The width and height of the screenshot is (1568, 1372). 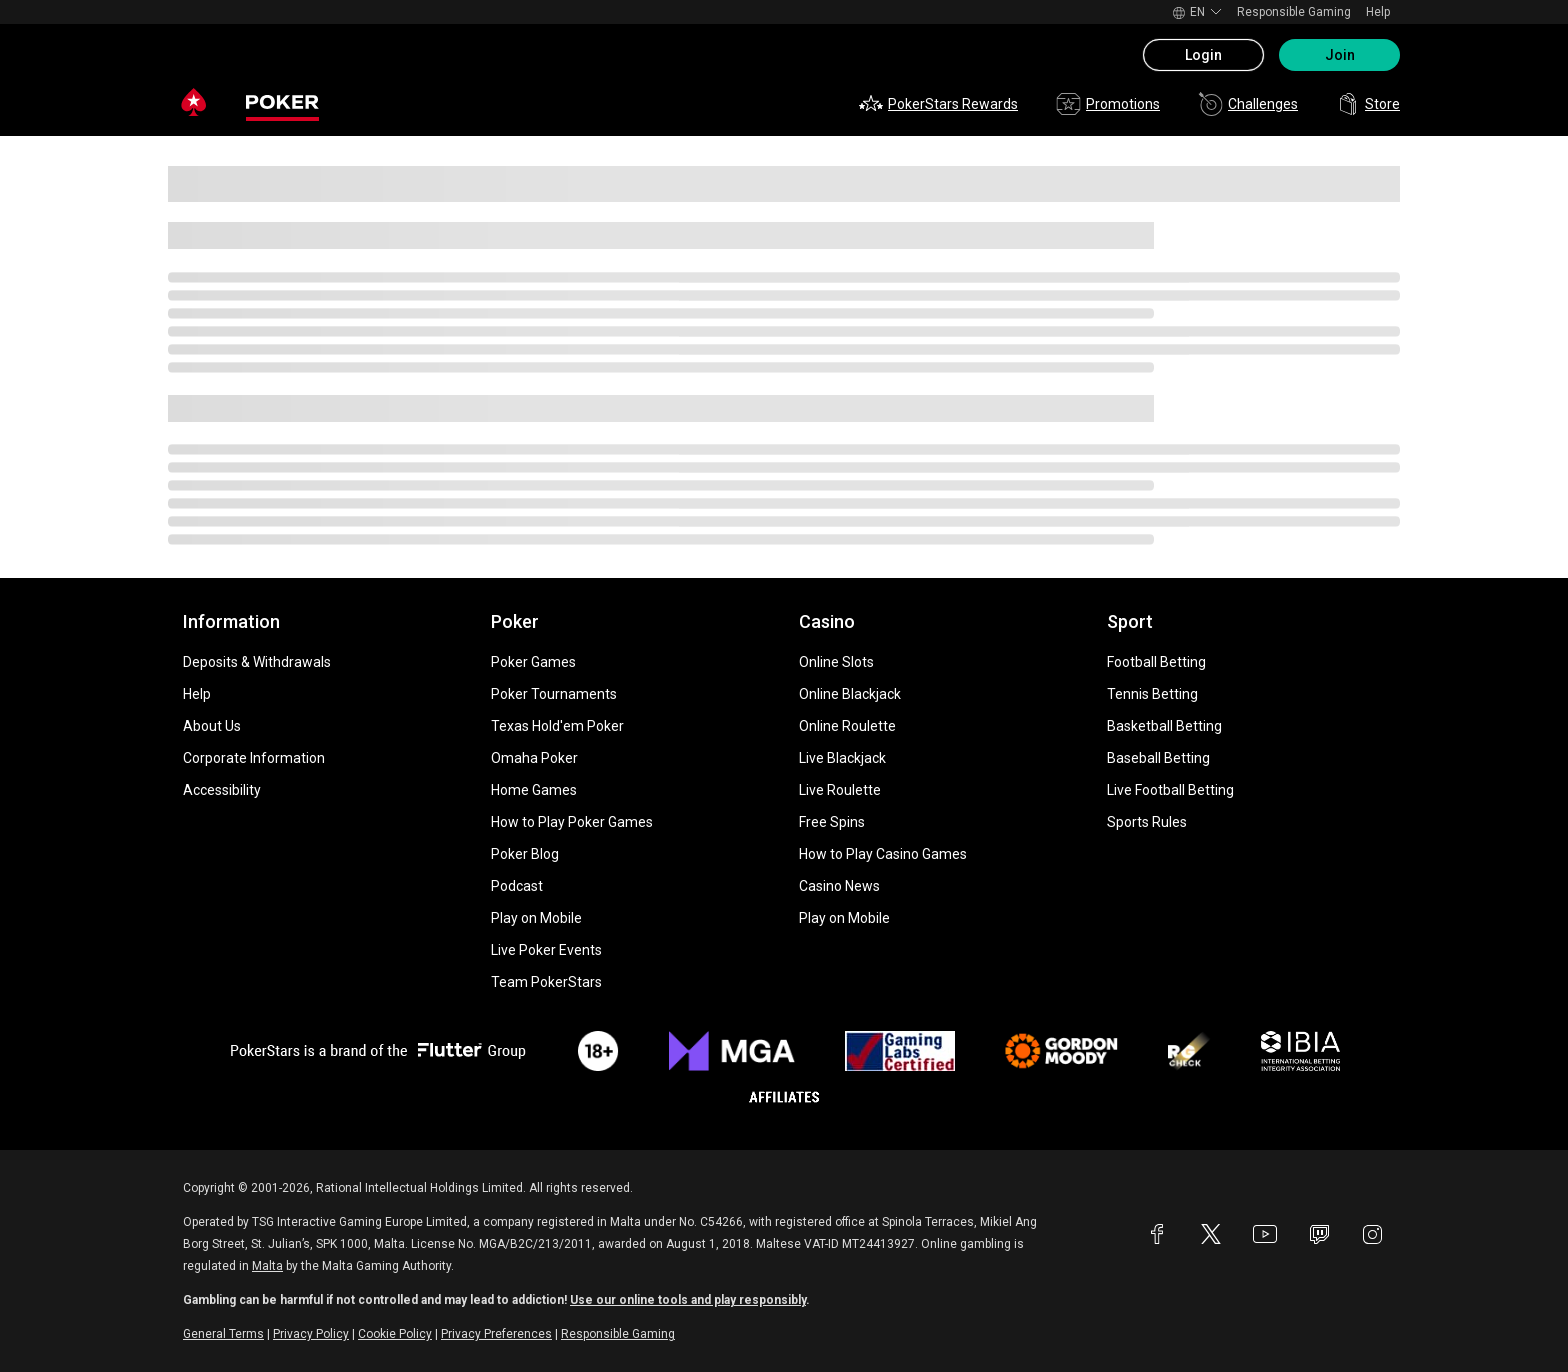 What do you see at coordinates (1108, 104) in the screenshot?
I see `Promotions` at bounding box center [1108, 104].